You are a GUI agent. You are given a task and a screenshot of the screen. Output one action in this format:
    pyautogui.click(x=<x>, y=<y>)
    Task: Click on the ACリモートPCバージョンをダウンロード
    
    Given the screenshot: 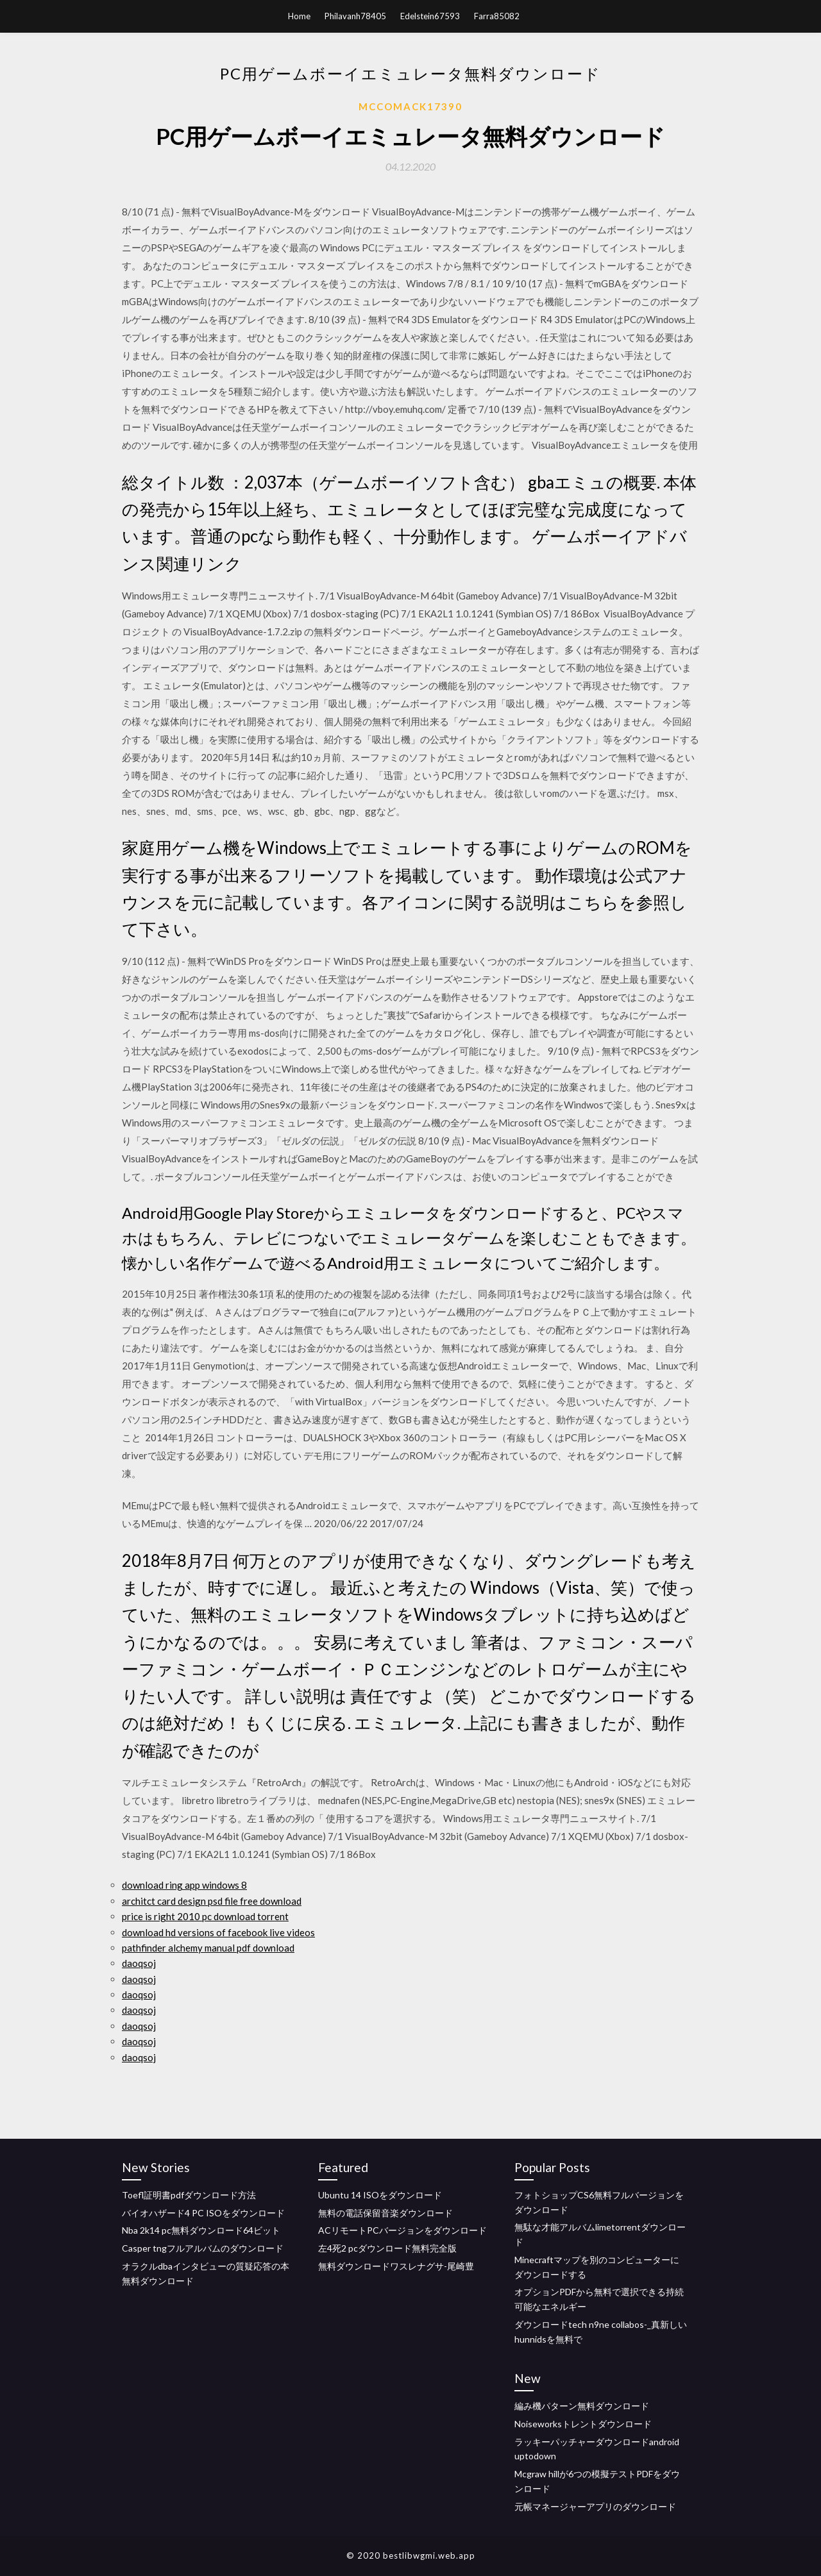 What is the action you would take?
    pyautogui.click(x=402, y=2230)
    